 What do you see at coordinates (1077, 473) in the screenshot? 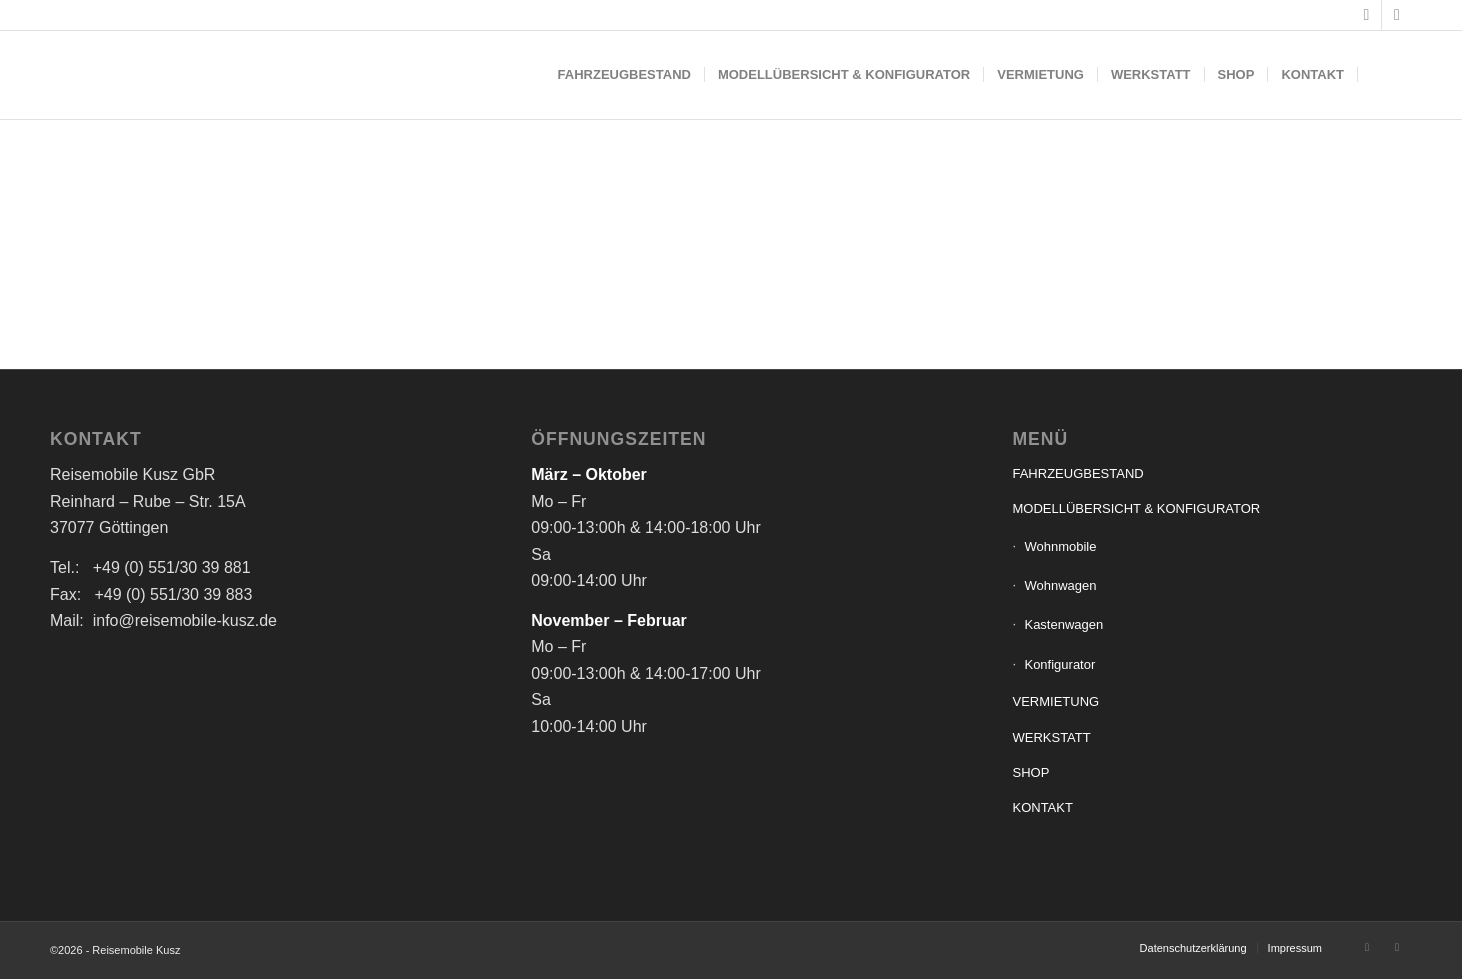
I see `FAHRZEUGBESTAND` at bounding box center [1077, 473].